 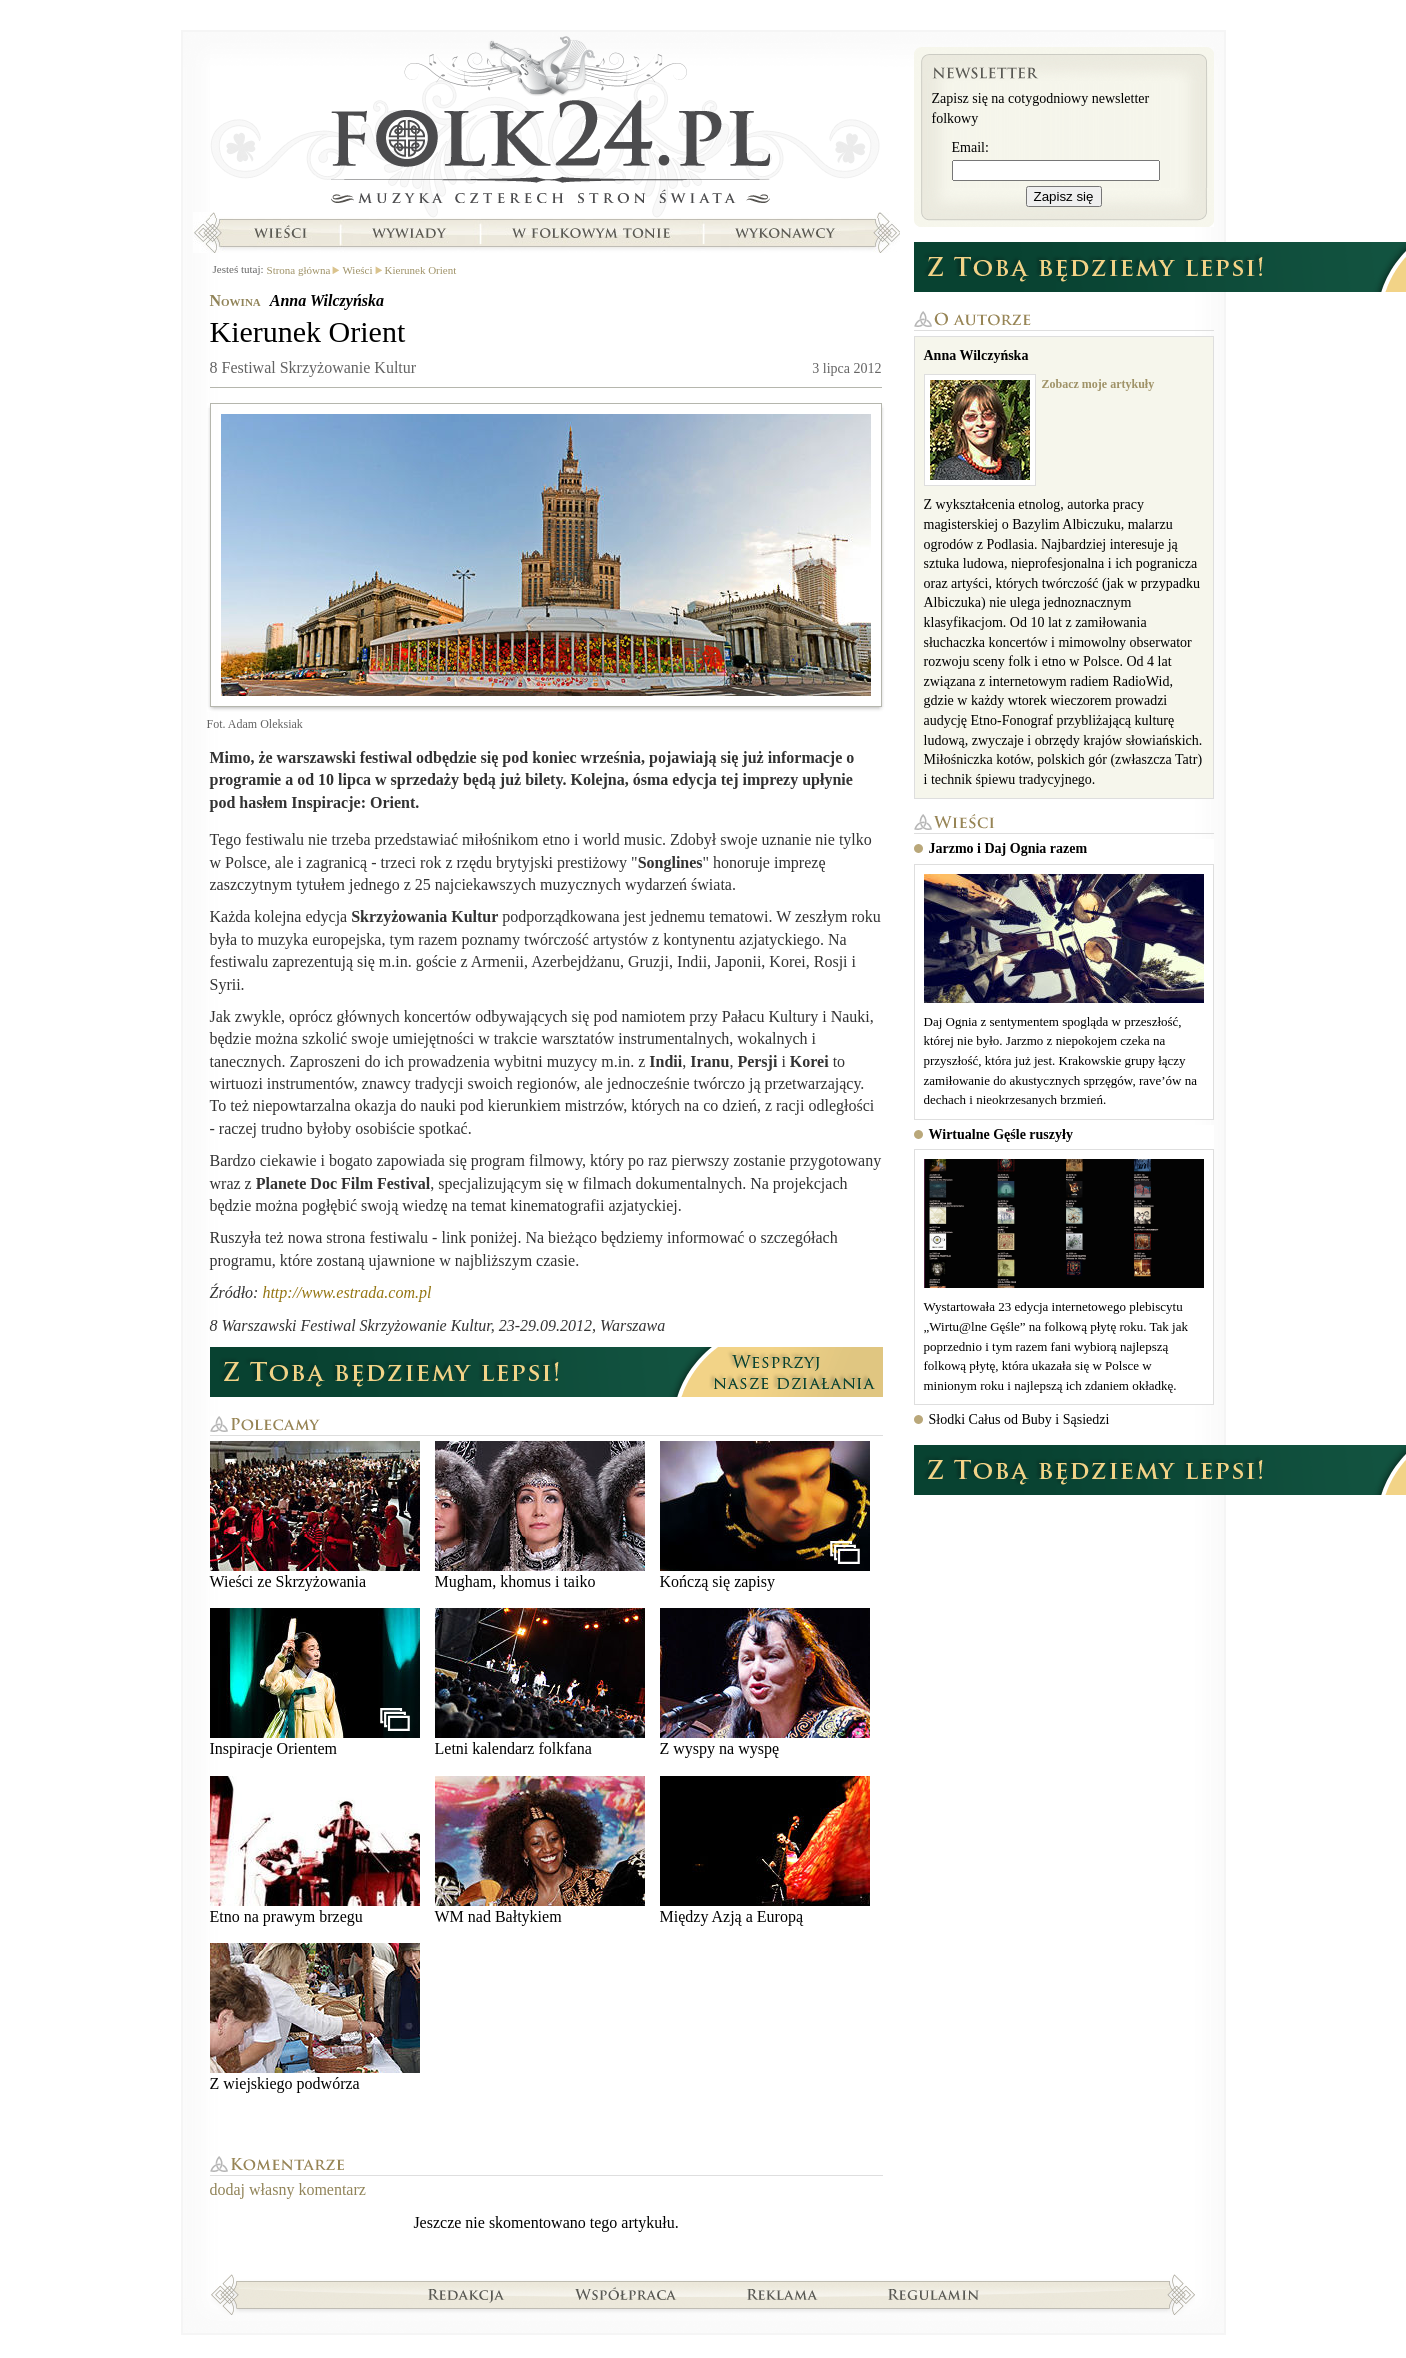 What do you see at coordinates (970, 147) in the screenshot?
I see `Email:` at bounding box center [970, 147].